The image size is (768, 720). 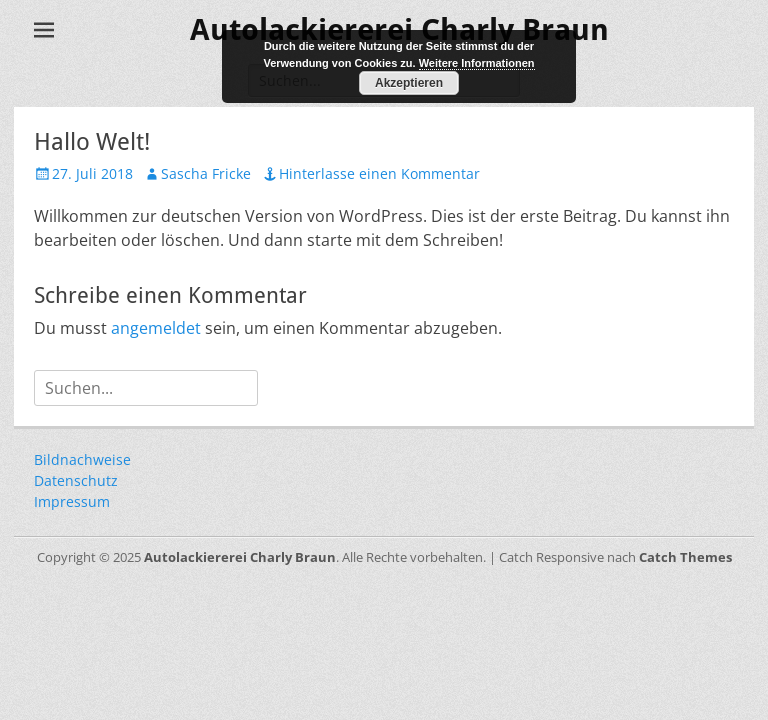 What do you see at coordinates (477, 63) in the screenshot?
I see `Weitere Informationen` at bounding box center [477, 63].